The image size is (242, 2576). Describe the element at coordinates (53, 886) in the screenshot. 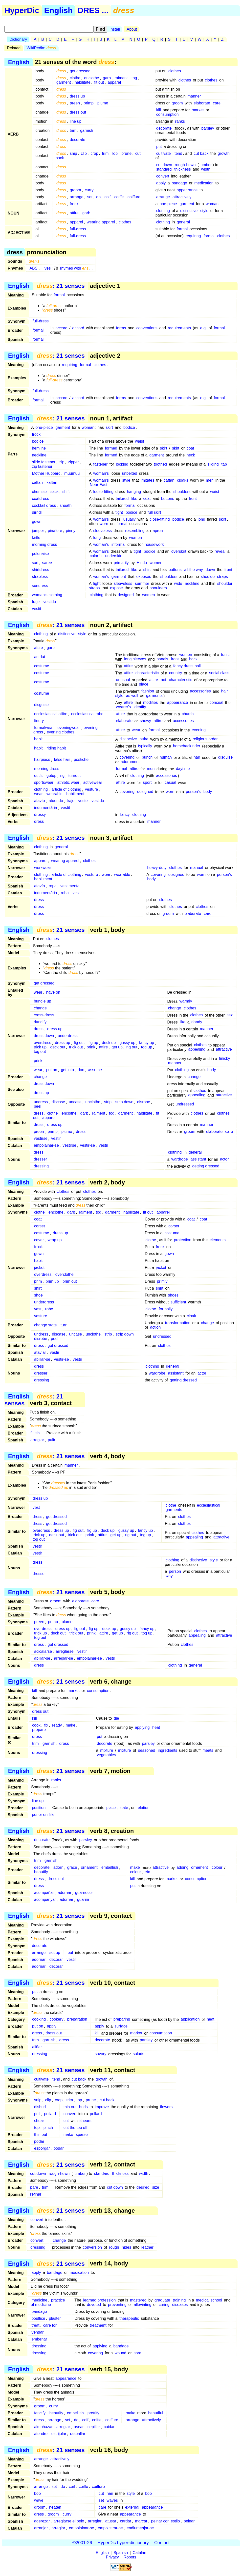

I see `ropa` at that location.